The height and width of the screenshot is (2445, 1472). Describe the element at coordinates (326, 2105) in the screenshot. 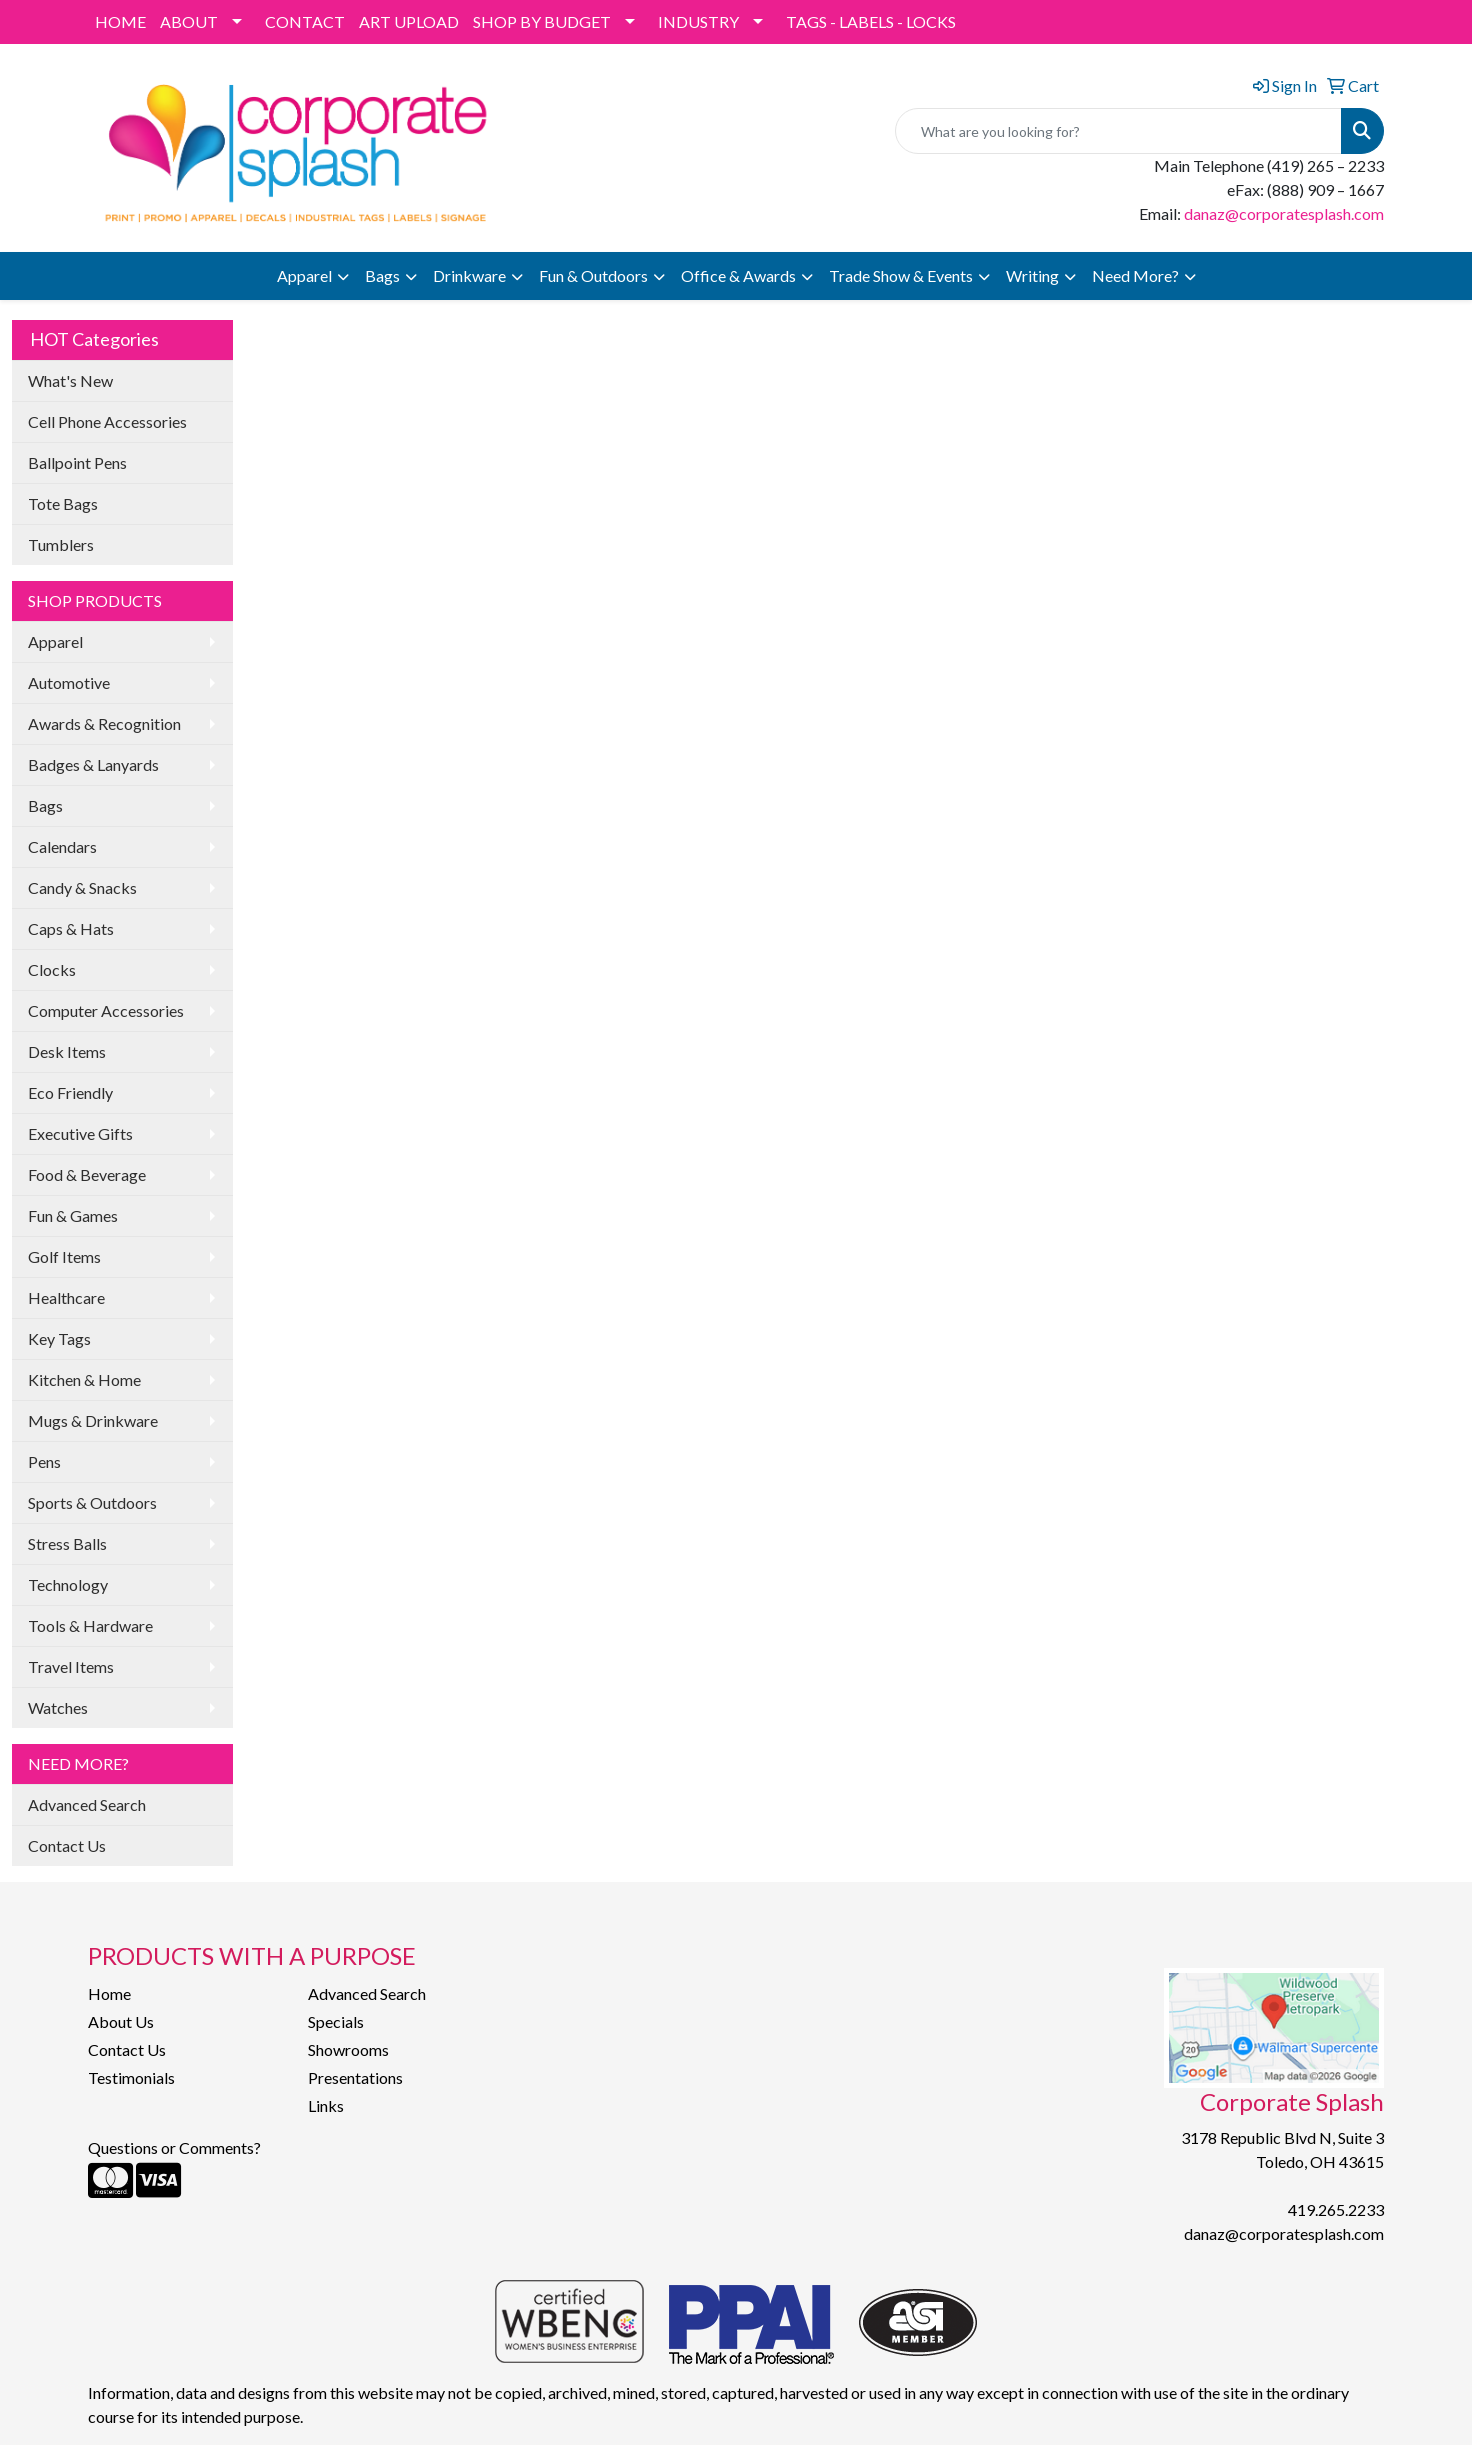

I see `Links` at that location.